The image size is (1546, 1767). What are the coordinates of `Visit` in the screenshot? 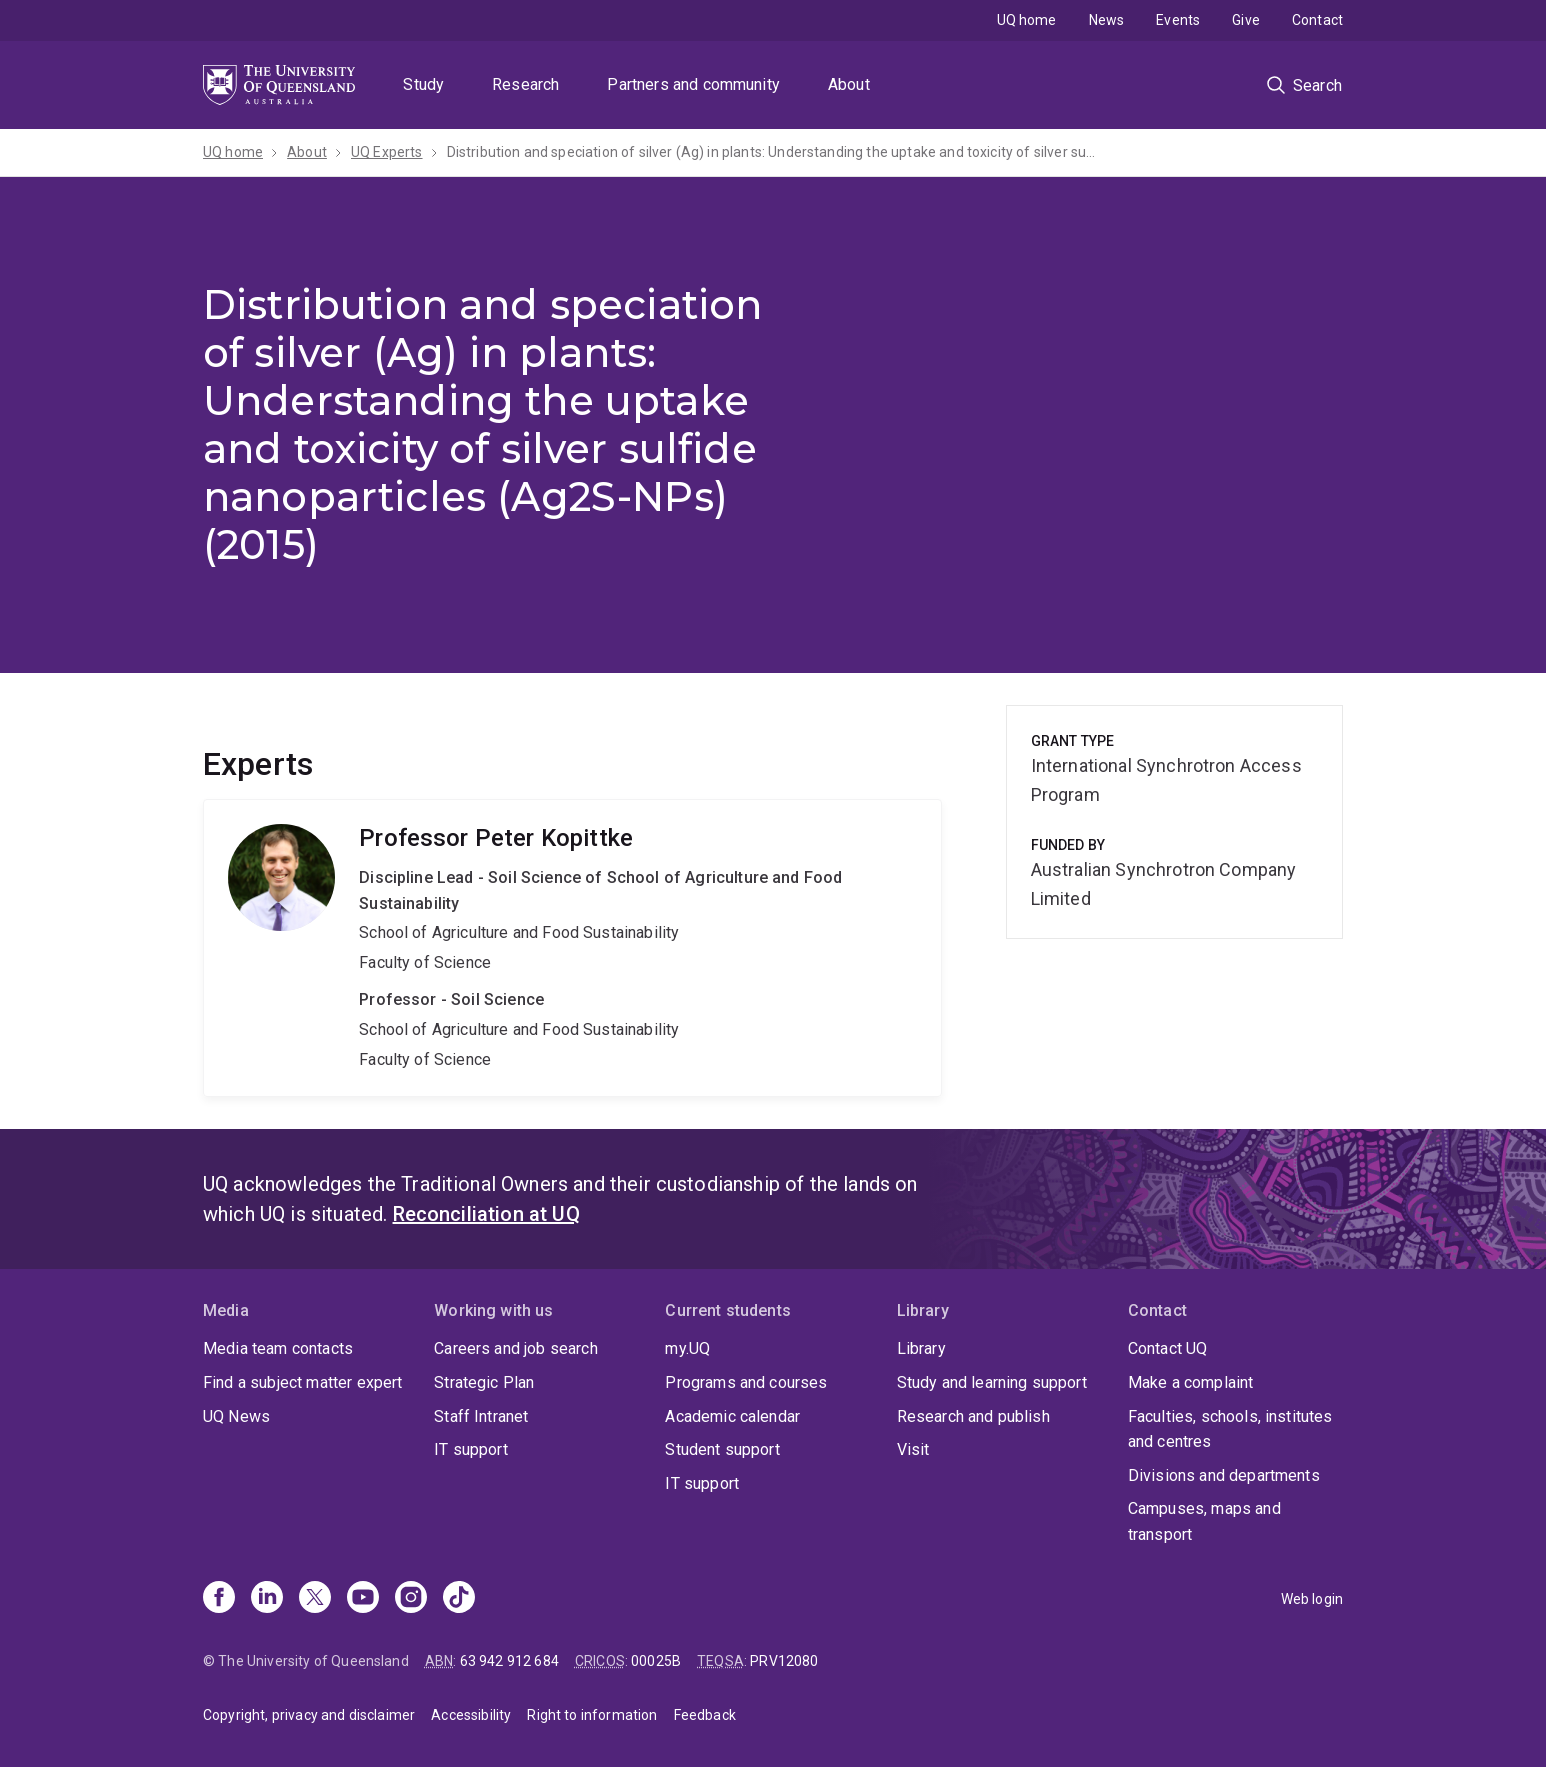 It's located at (913, 1449).